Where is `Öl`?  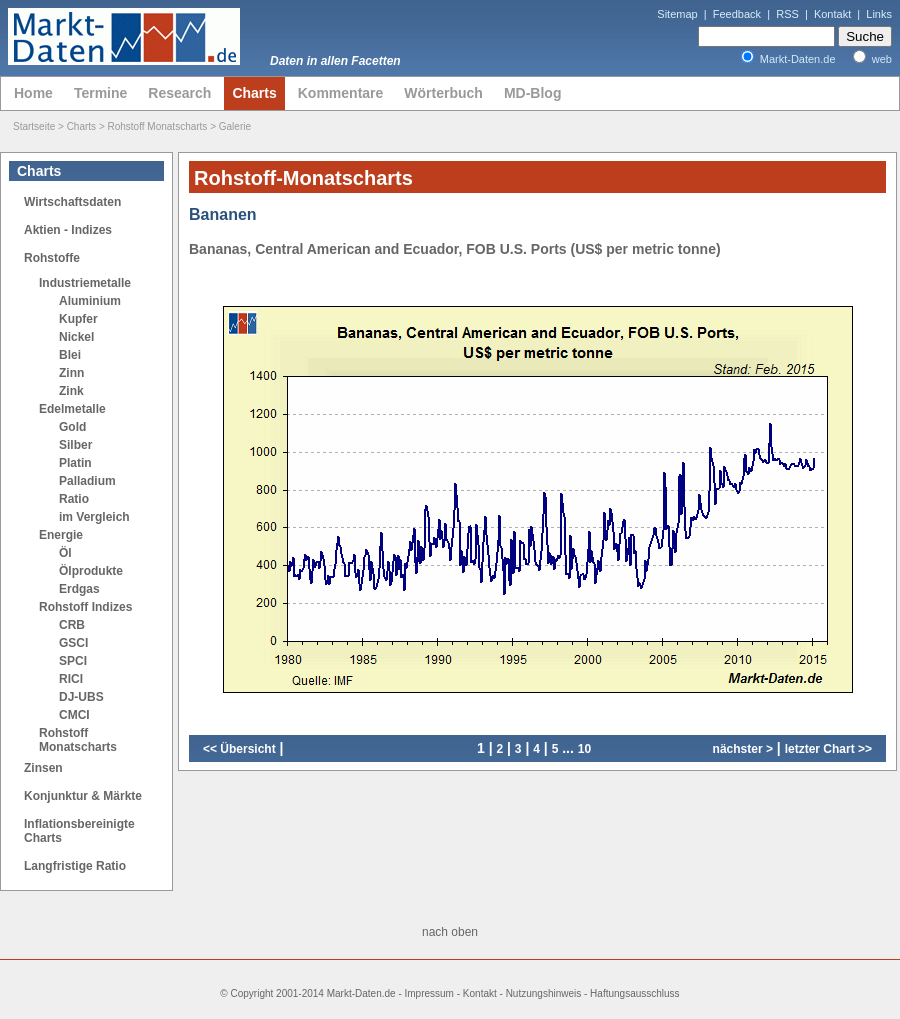 Öl is located at coordinates (65, 553).